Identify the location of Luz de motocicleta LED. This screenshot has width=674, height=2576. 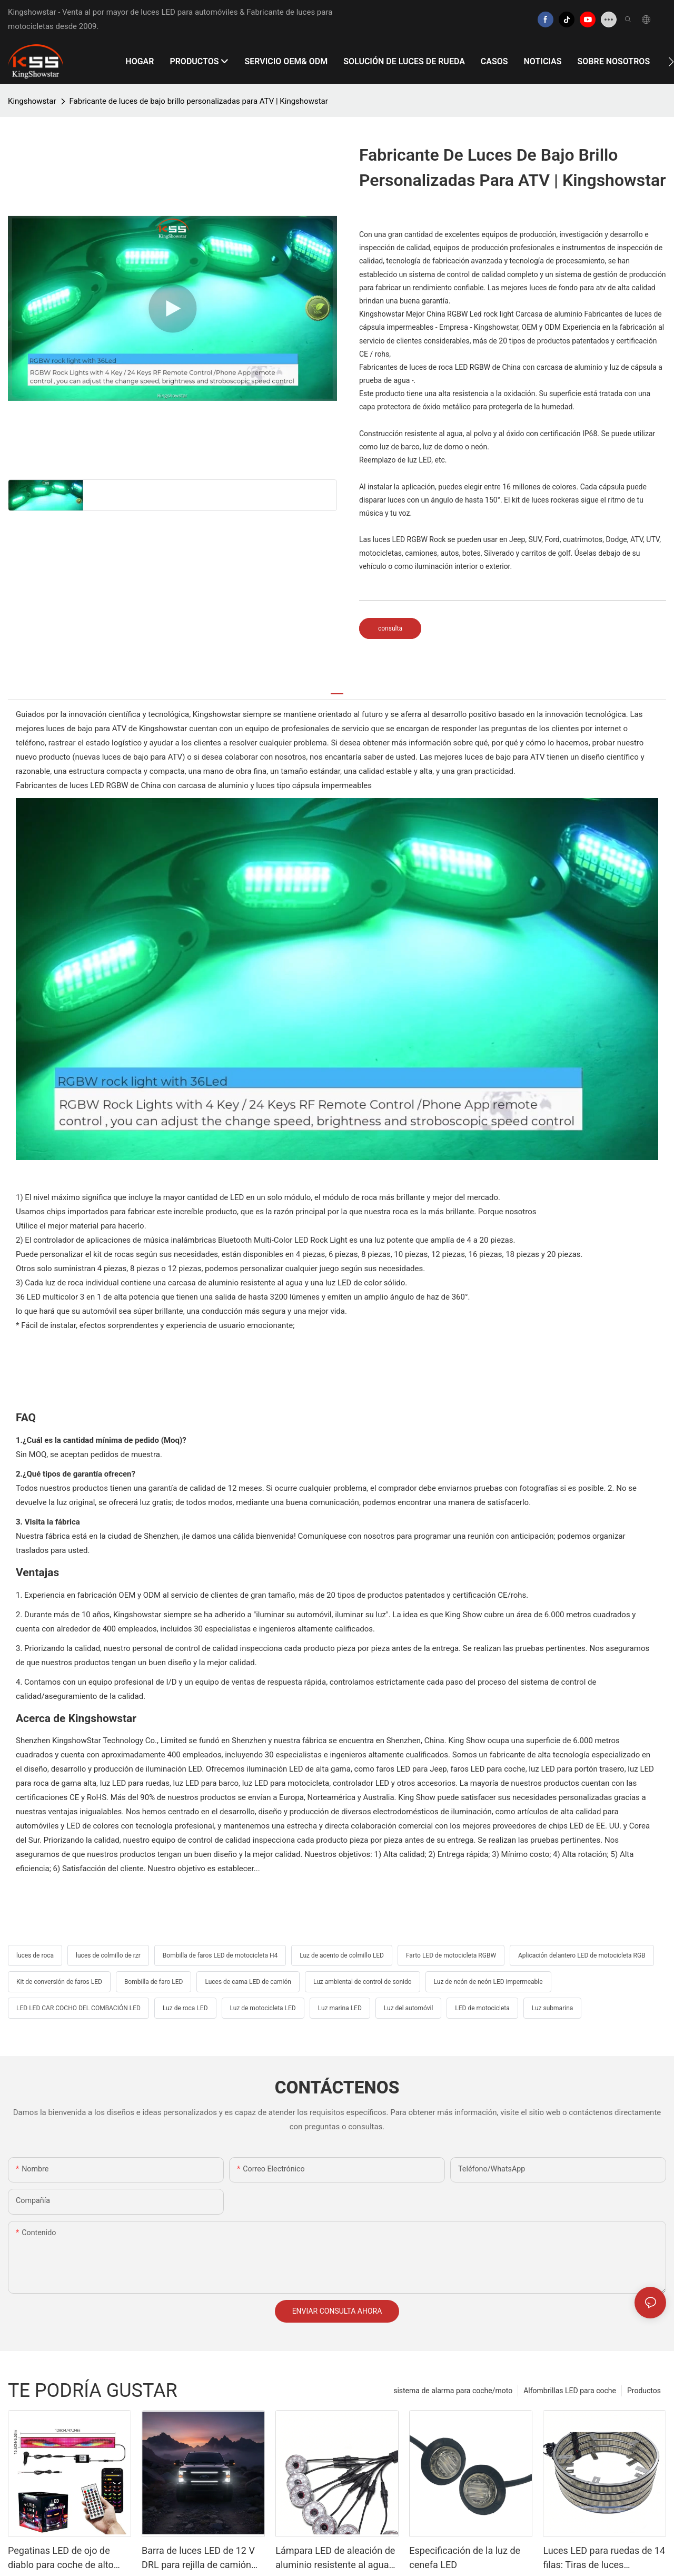
(263, 2008).